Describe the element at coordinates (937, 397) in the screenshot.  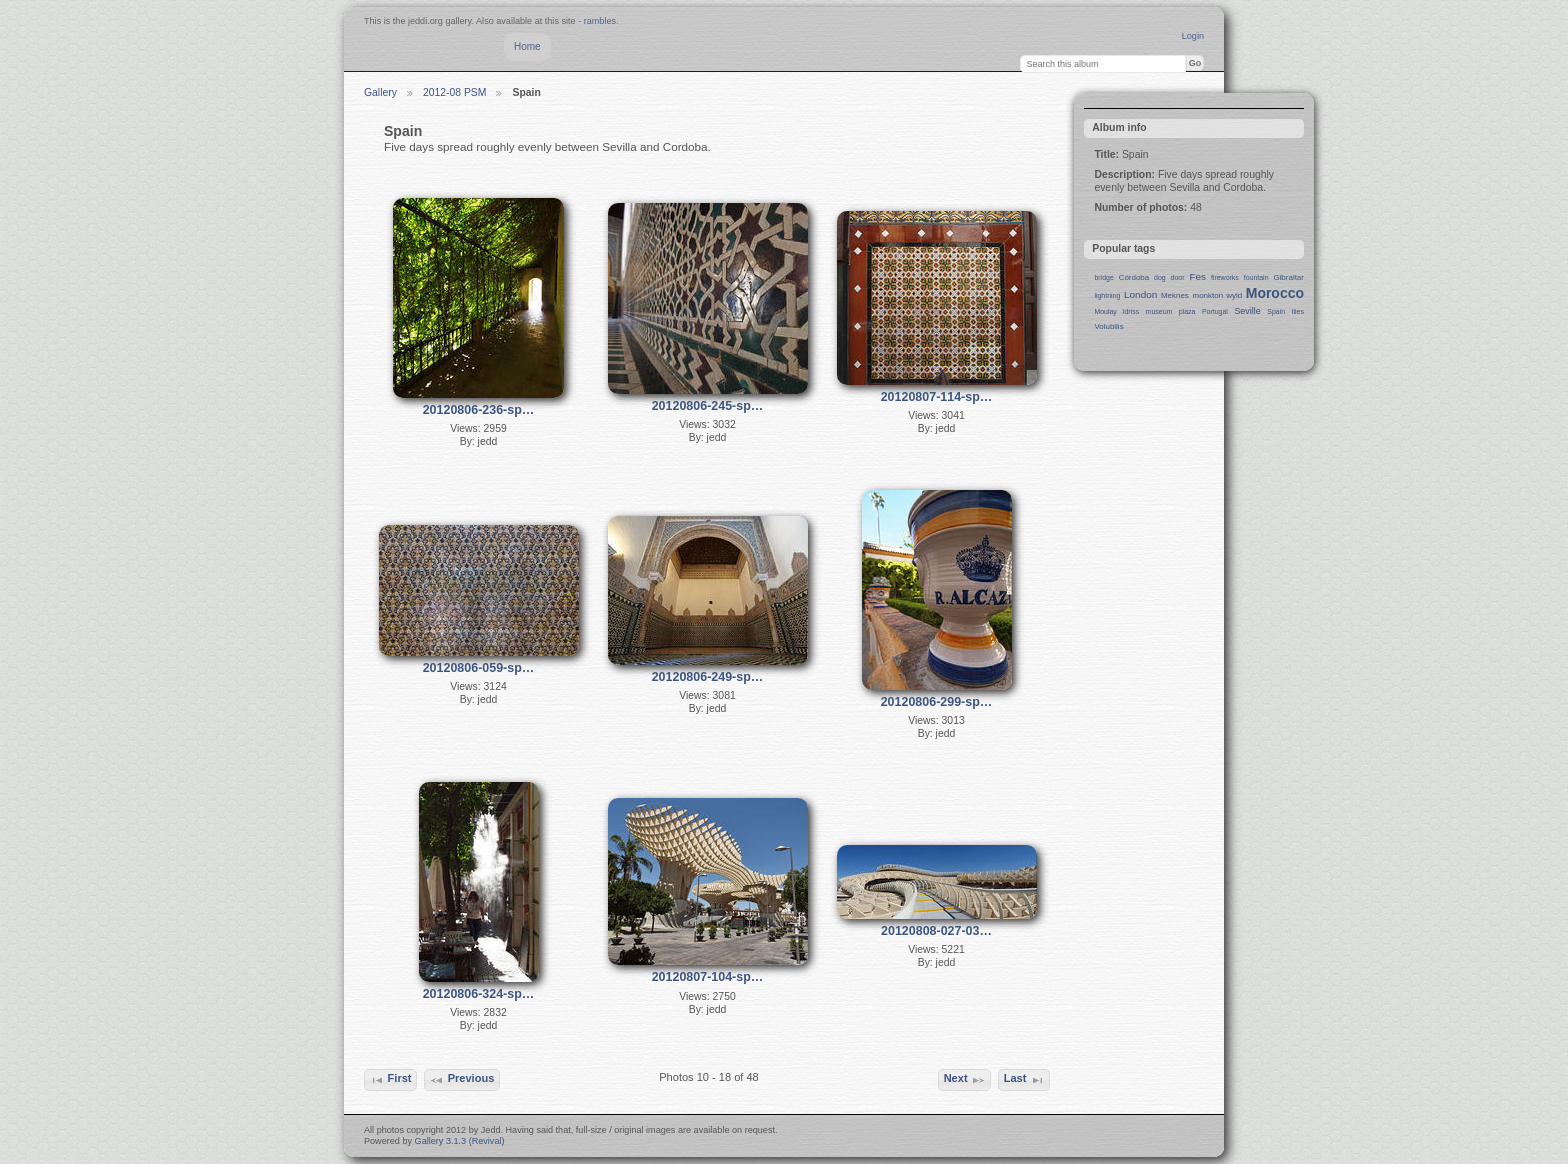
I see `20120807-114-sp…` at that location.